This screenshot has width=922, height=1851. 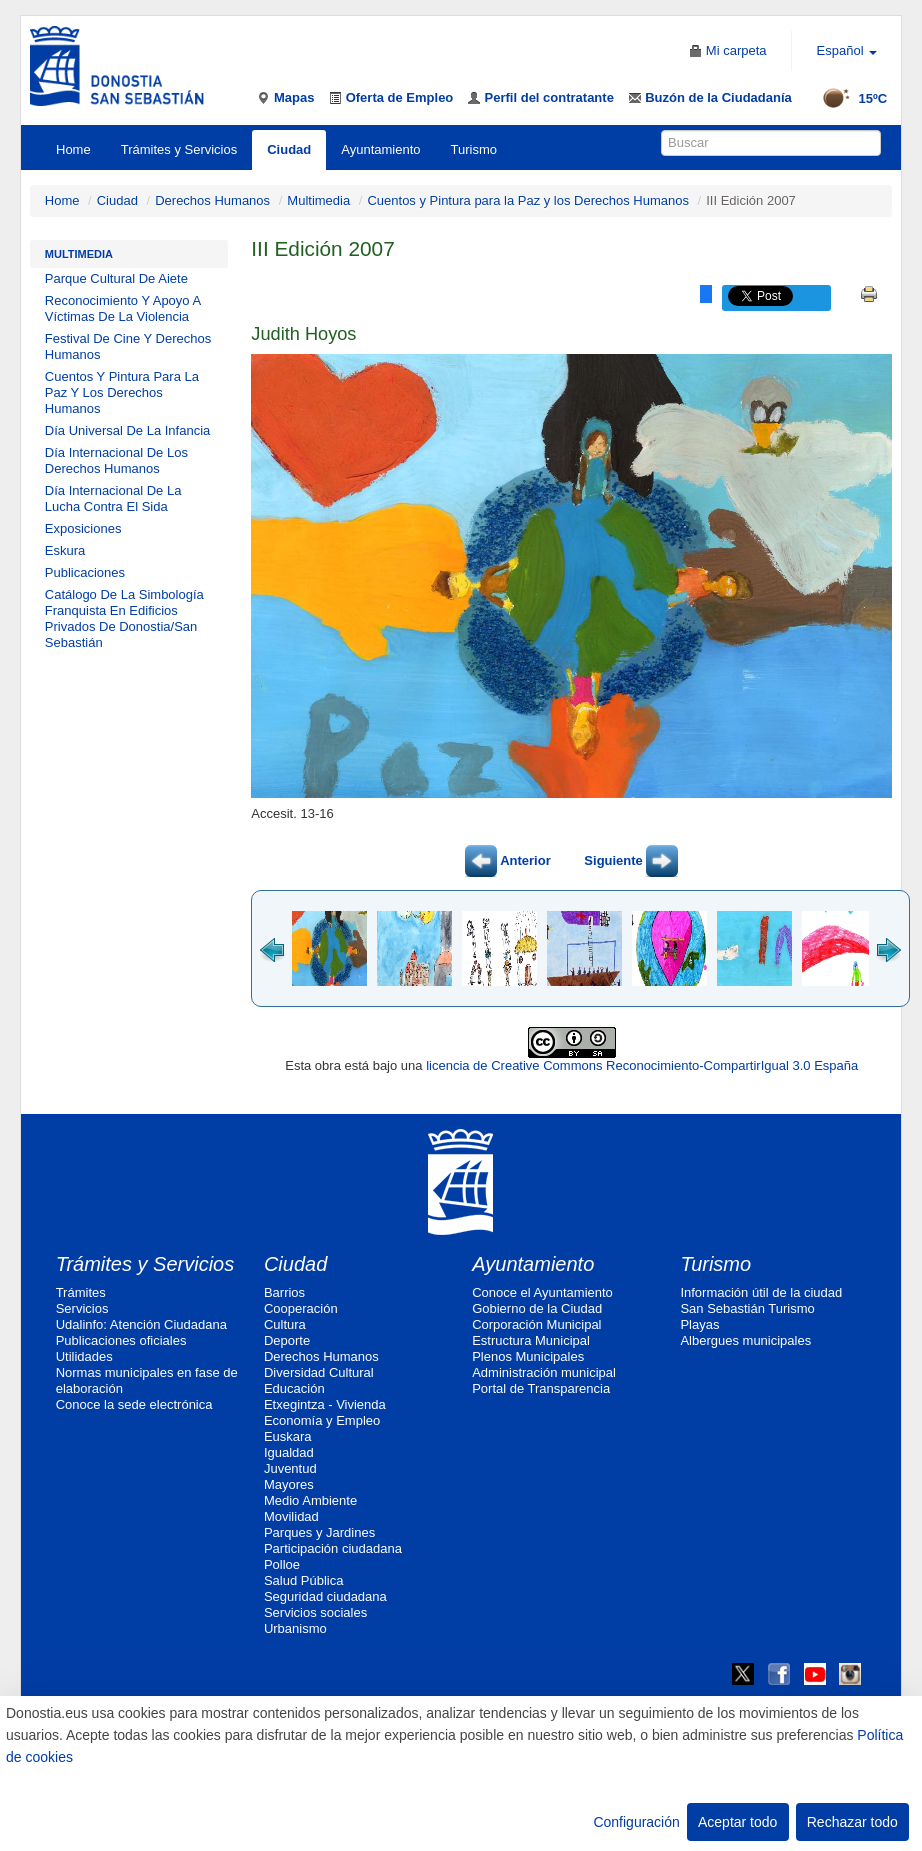 What do you see at coordinates (325, 1404) in the screenshot?
I see `Etxegintza - Vivienda` at bounding box center [325, 1404].